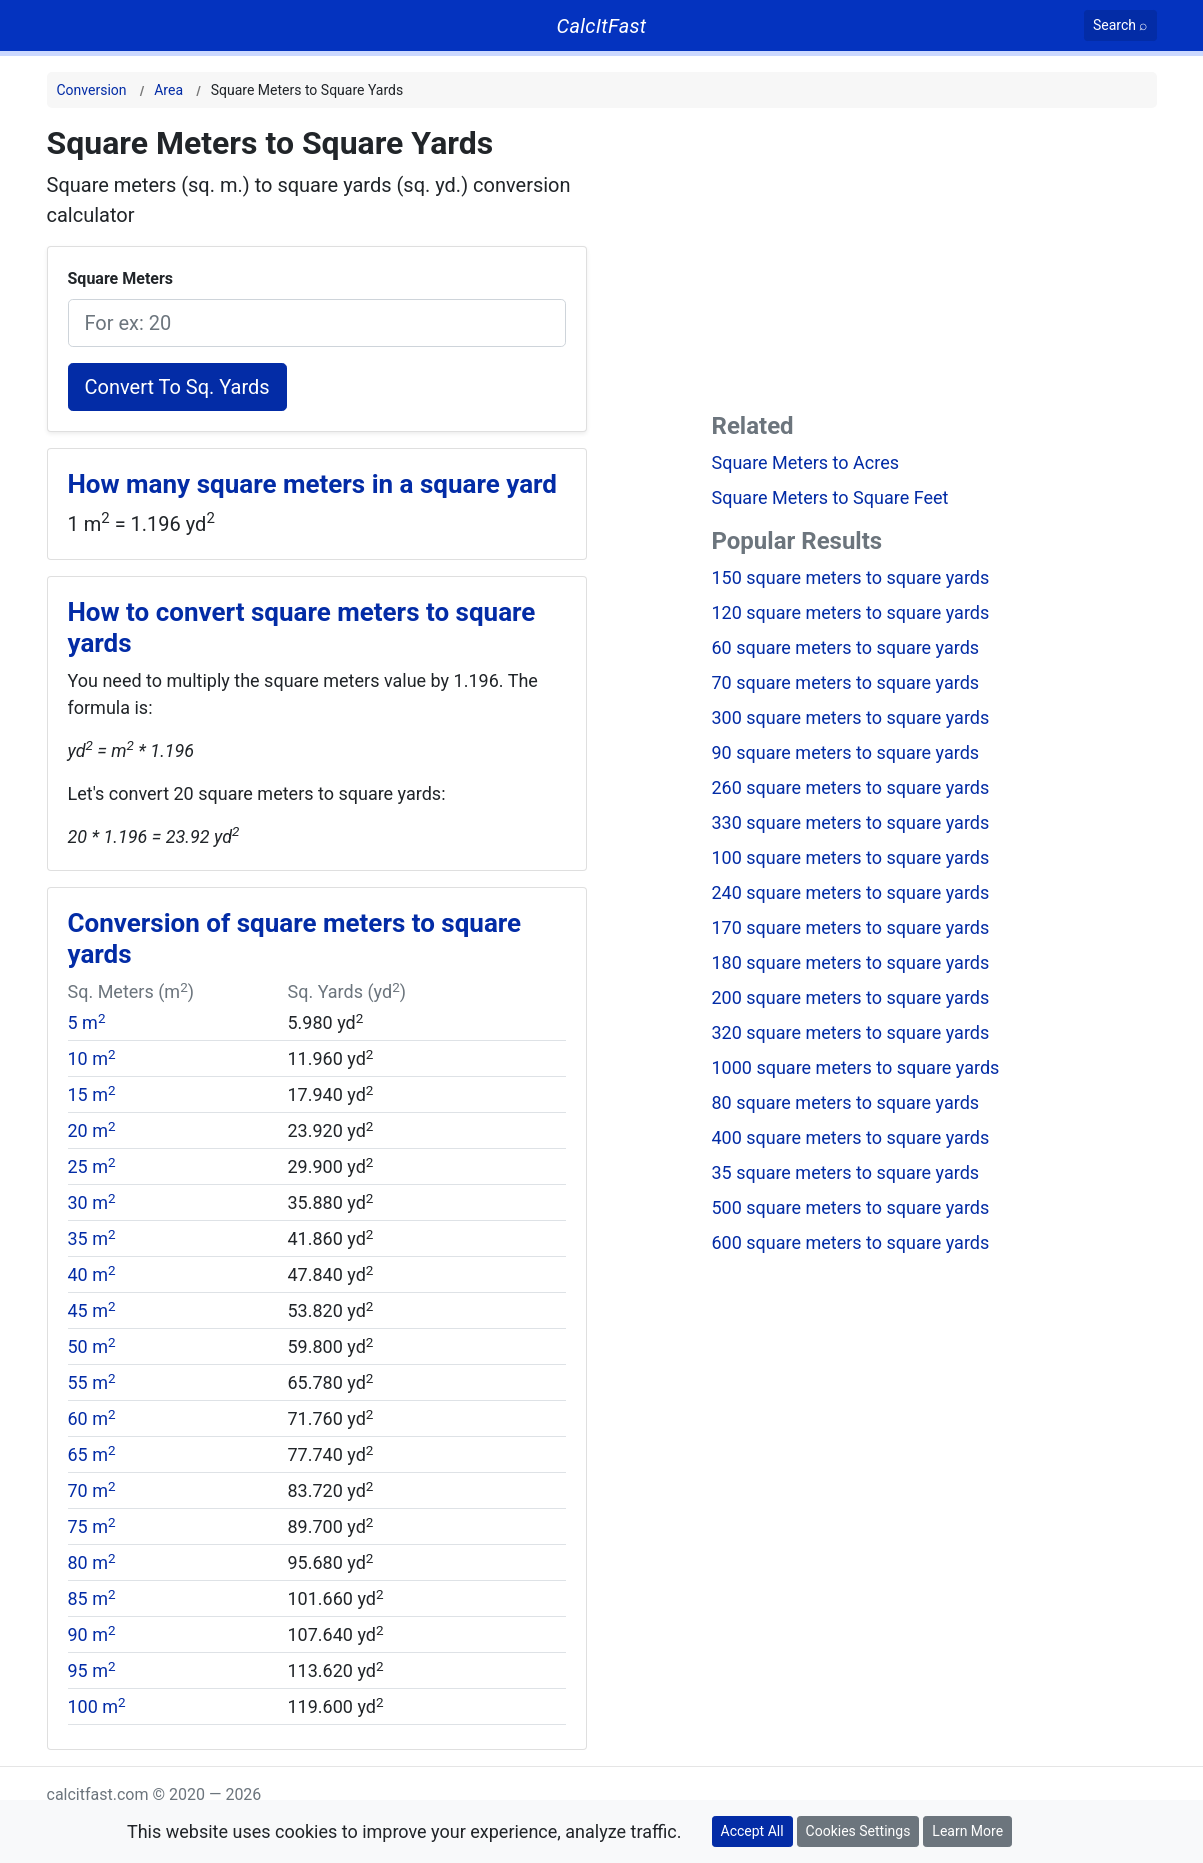  What do you see at coordinates (967, 1831) in the screenshot?
I see `Learn More` at bounding box center [967, 1831].